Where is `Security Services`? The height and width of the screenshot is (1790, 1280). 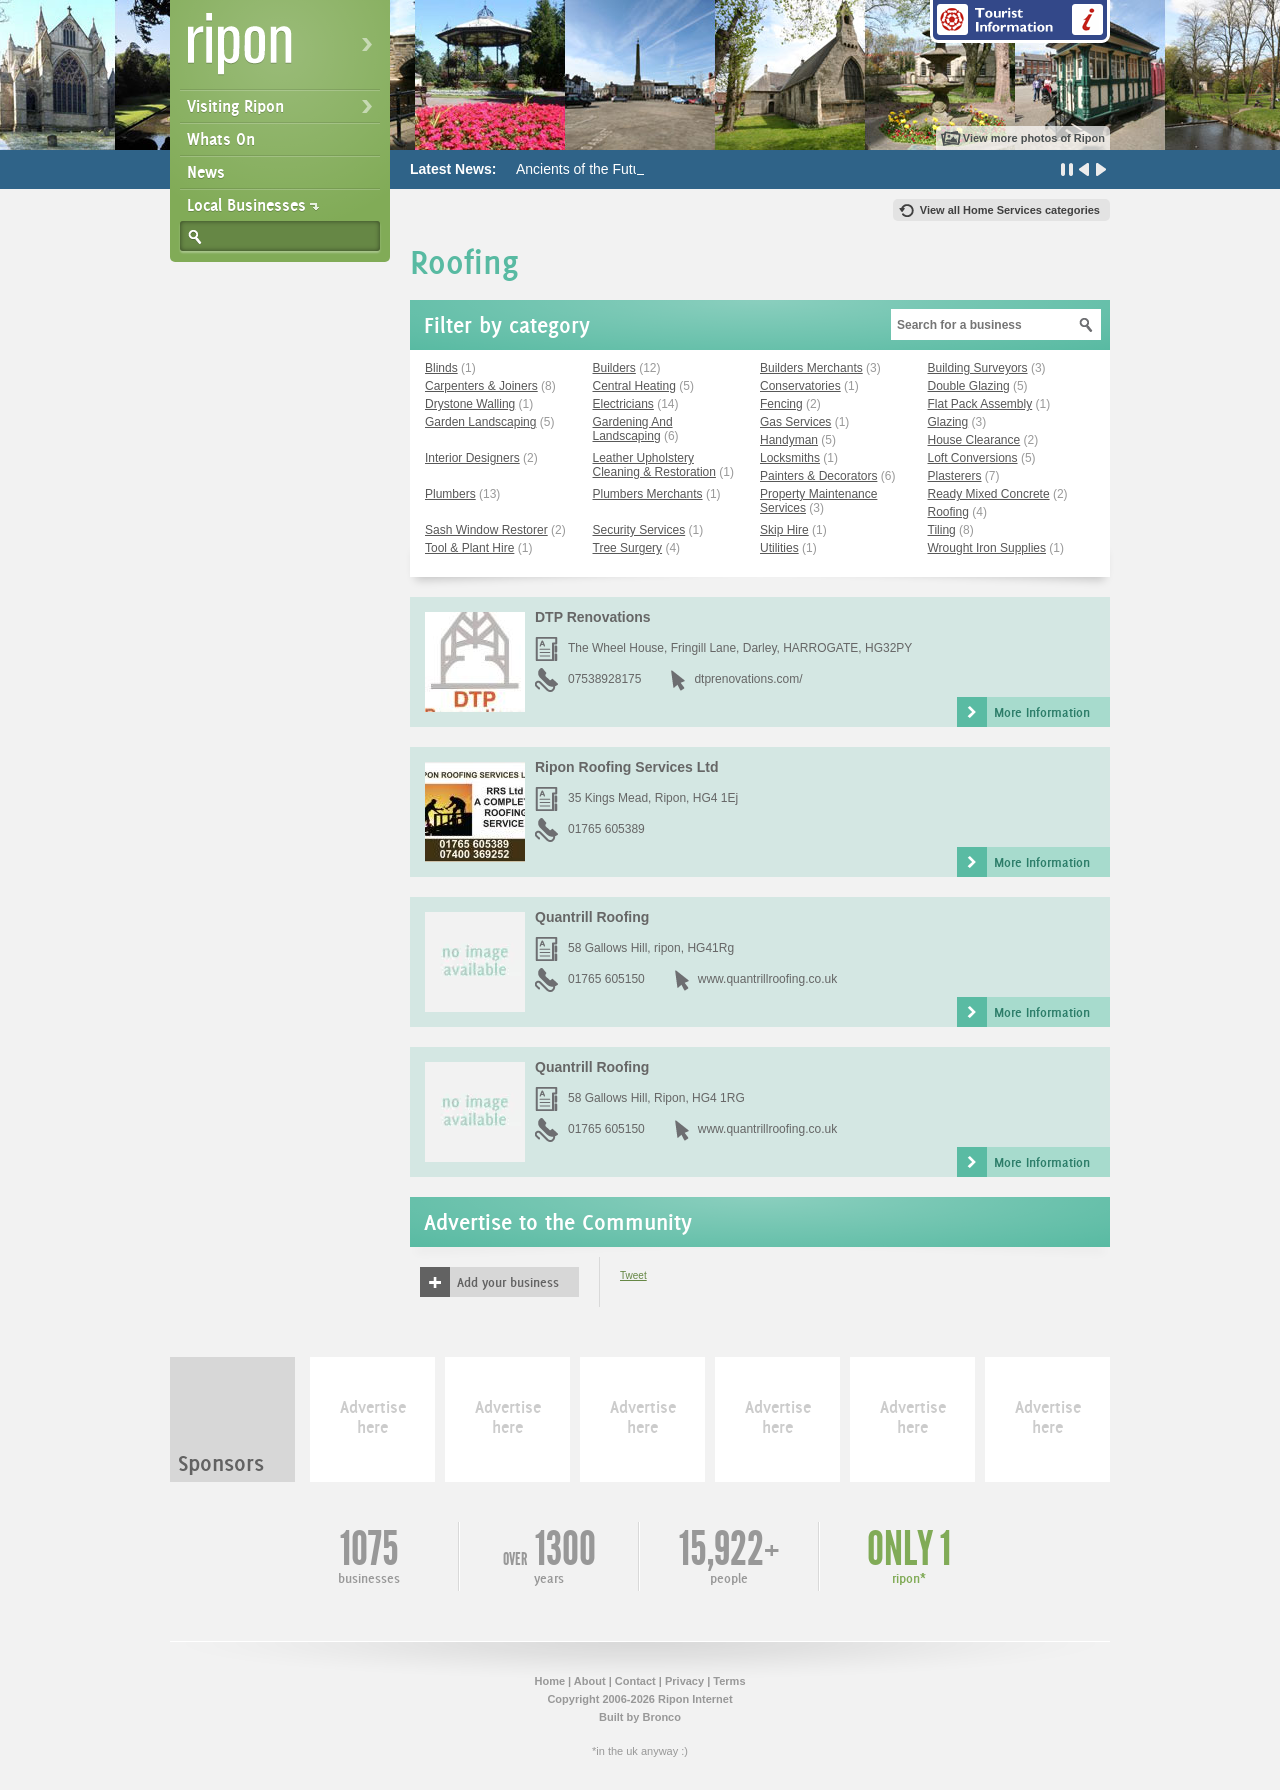 Security Services is located at coordinates (639, 530).